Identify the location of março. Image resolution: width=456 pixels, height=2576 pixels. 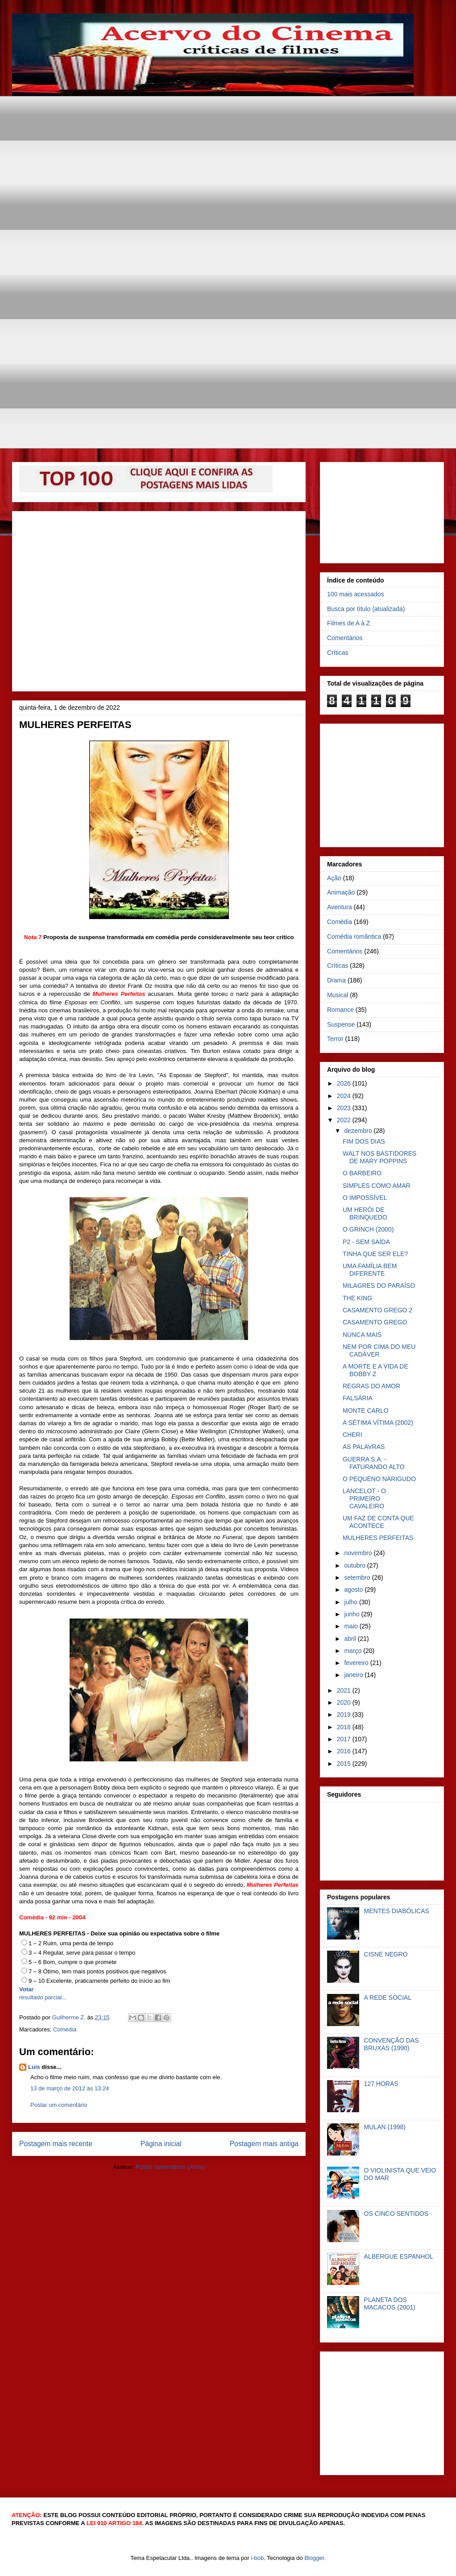
(353, 1650).